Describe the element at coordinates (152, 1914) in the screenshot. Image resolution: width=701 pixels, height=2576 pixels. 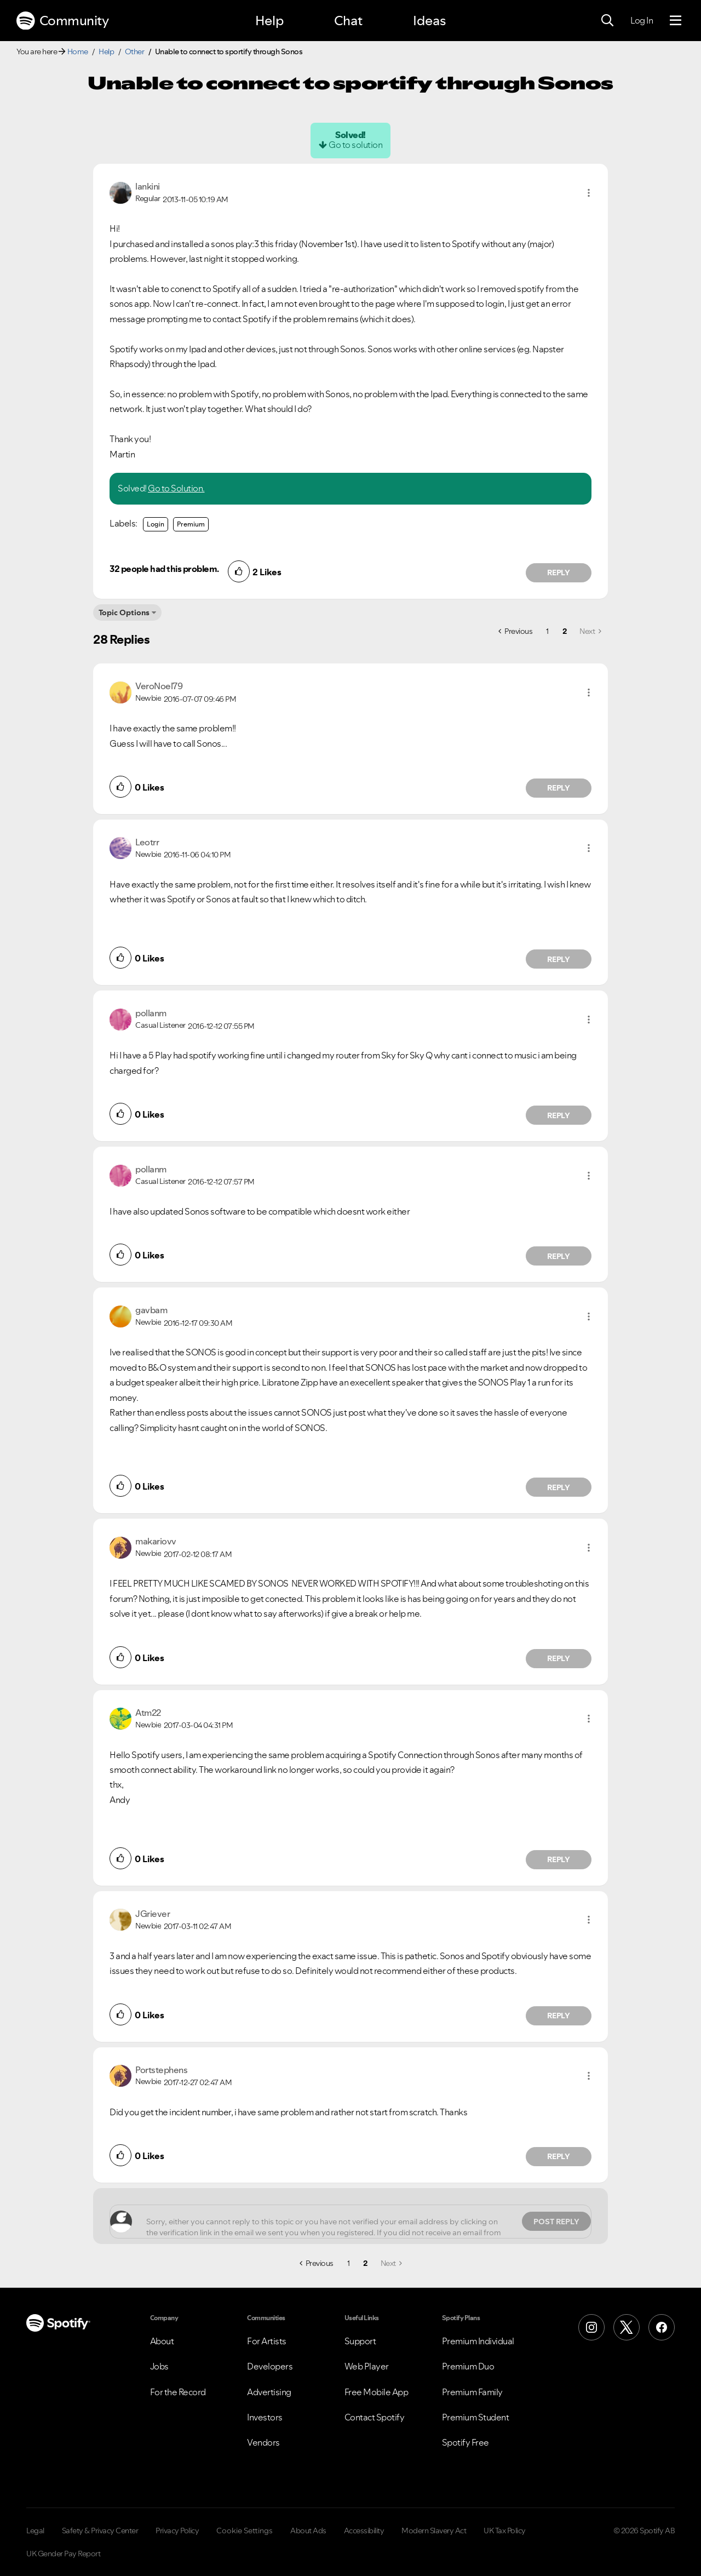
I see `[View Profile of JGriever]` at that location.